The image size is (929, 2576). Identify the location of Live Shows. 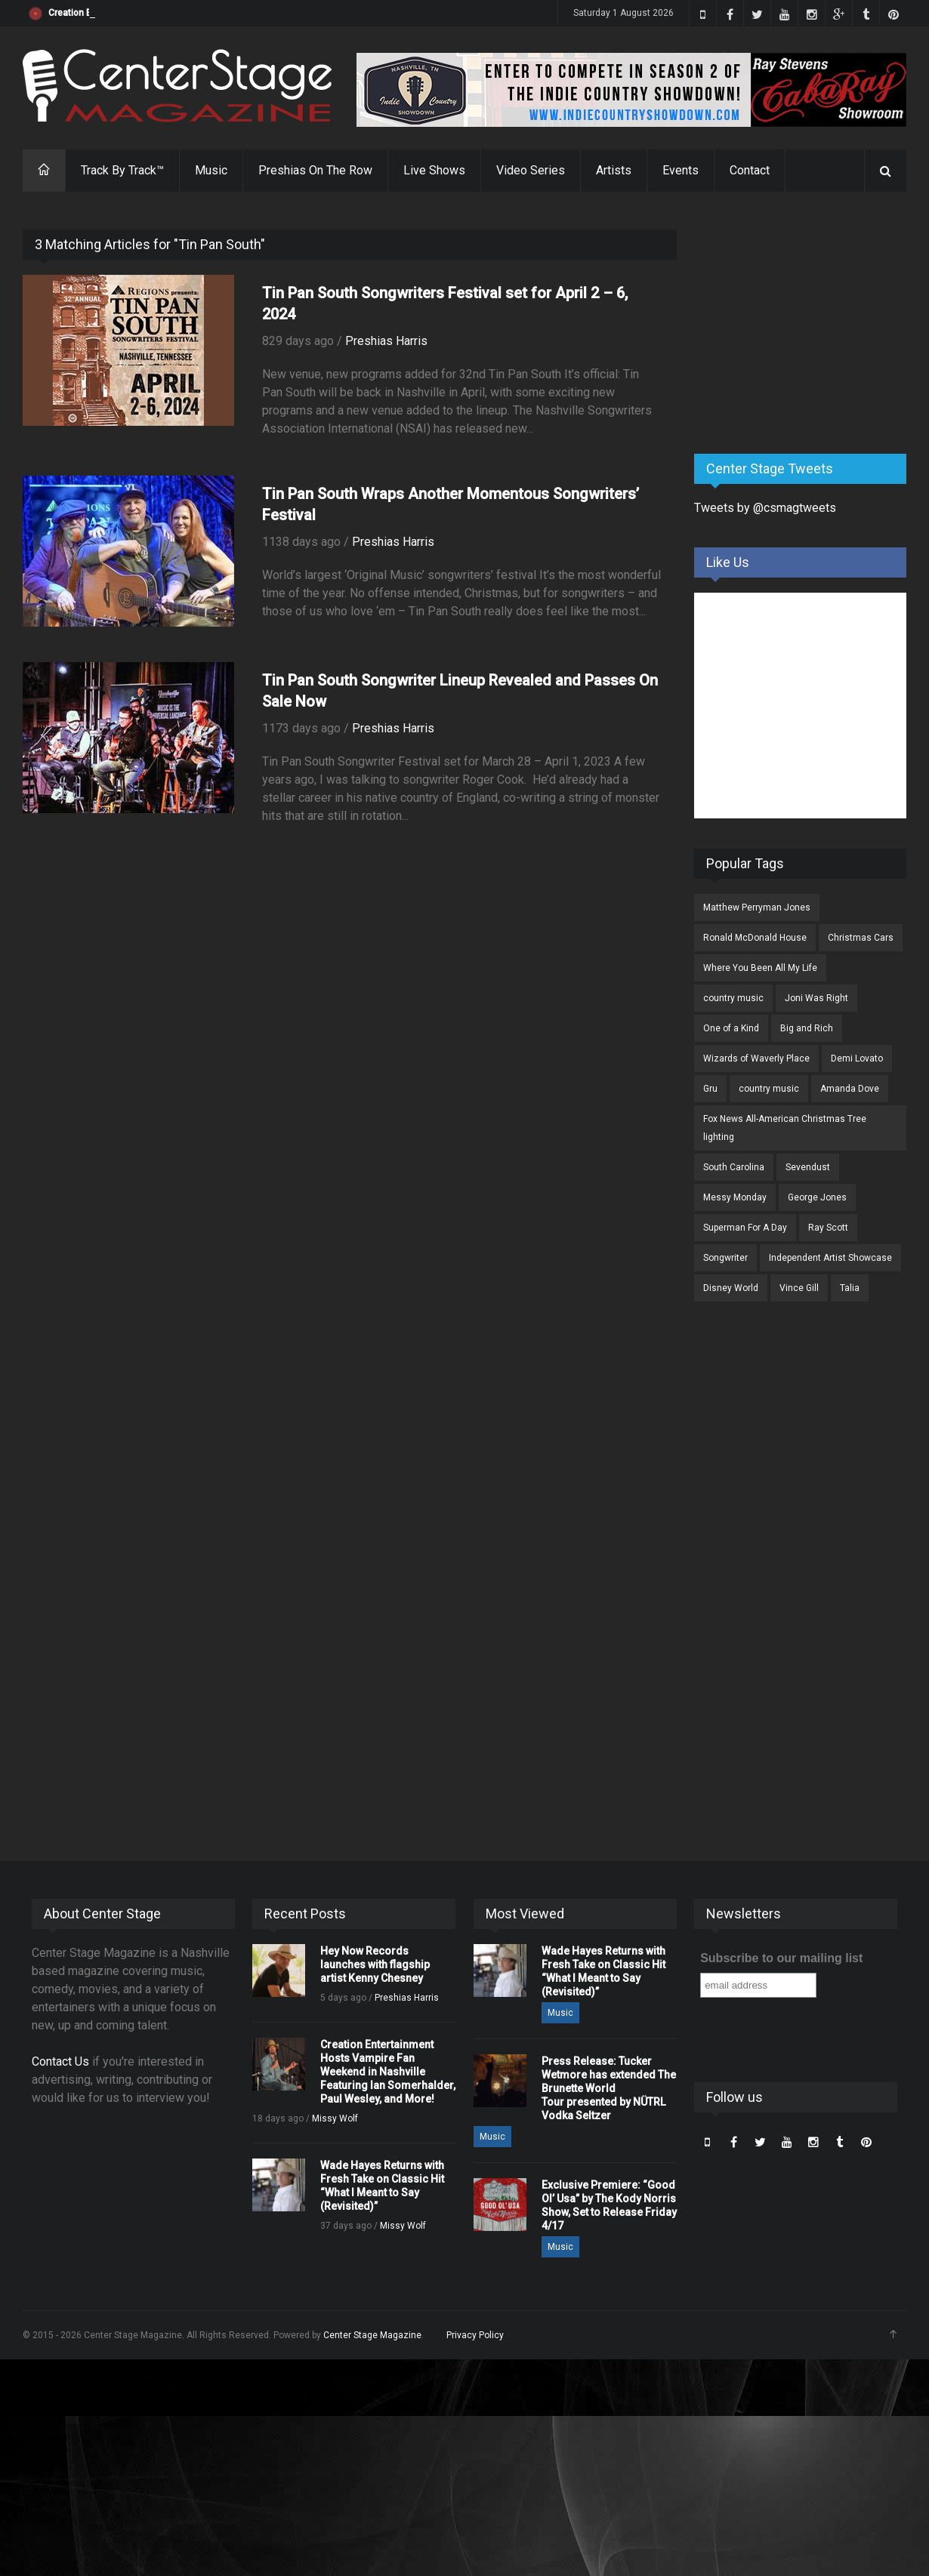
(434, 170).